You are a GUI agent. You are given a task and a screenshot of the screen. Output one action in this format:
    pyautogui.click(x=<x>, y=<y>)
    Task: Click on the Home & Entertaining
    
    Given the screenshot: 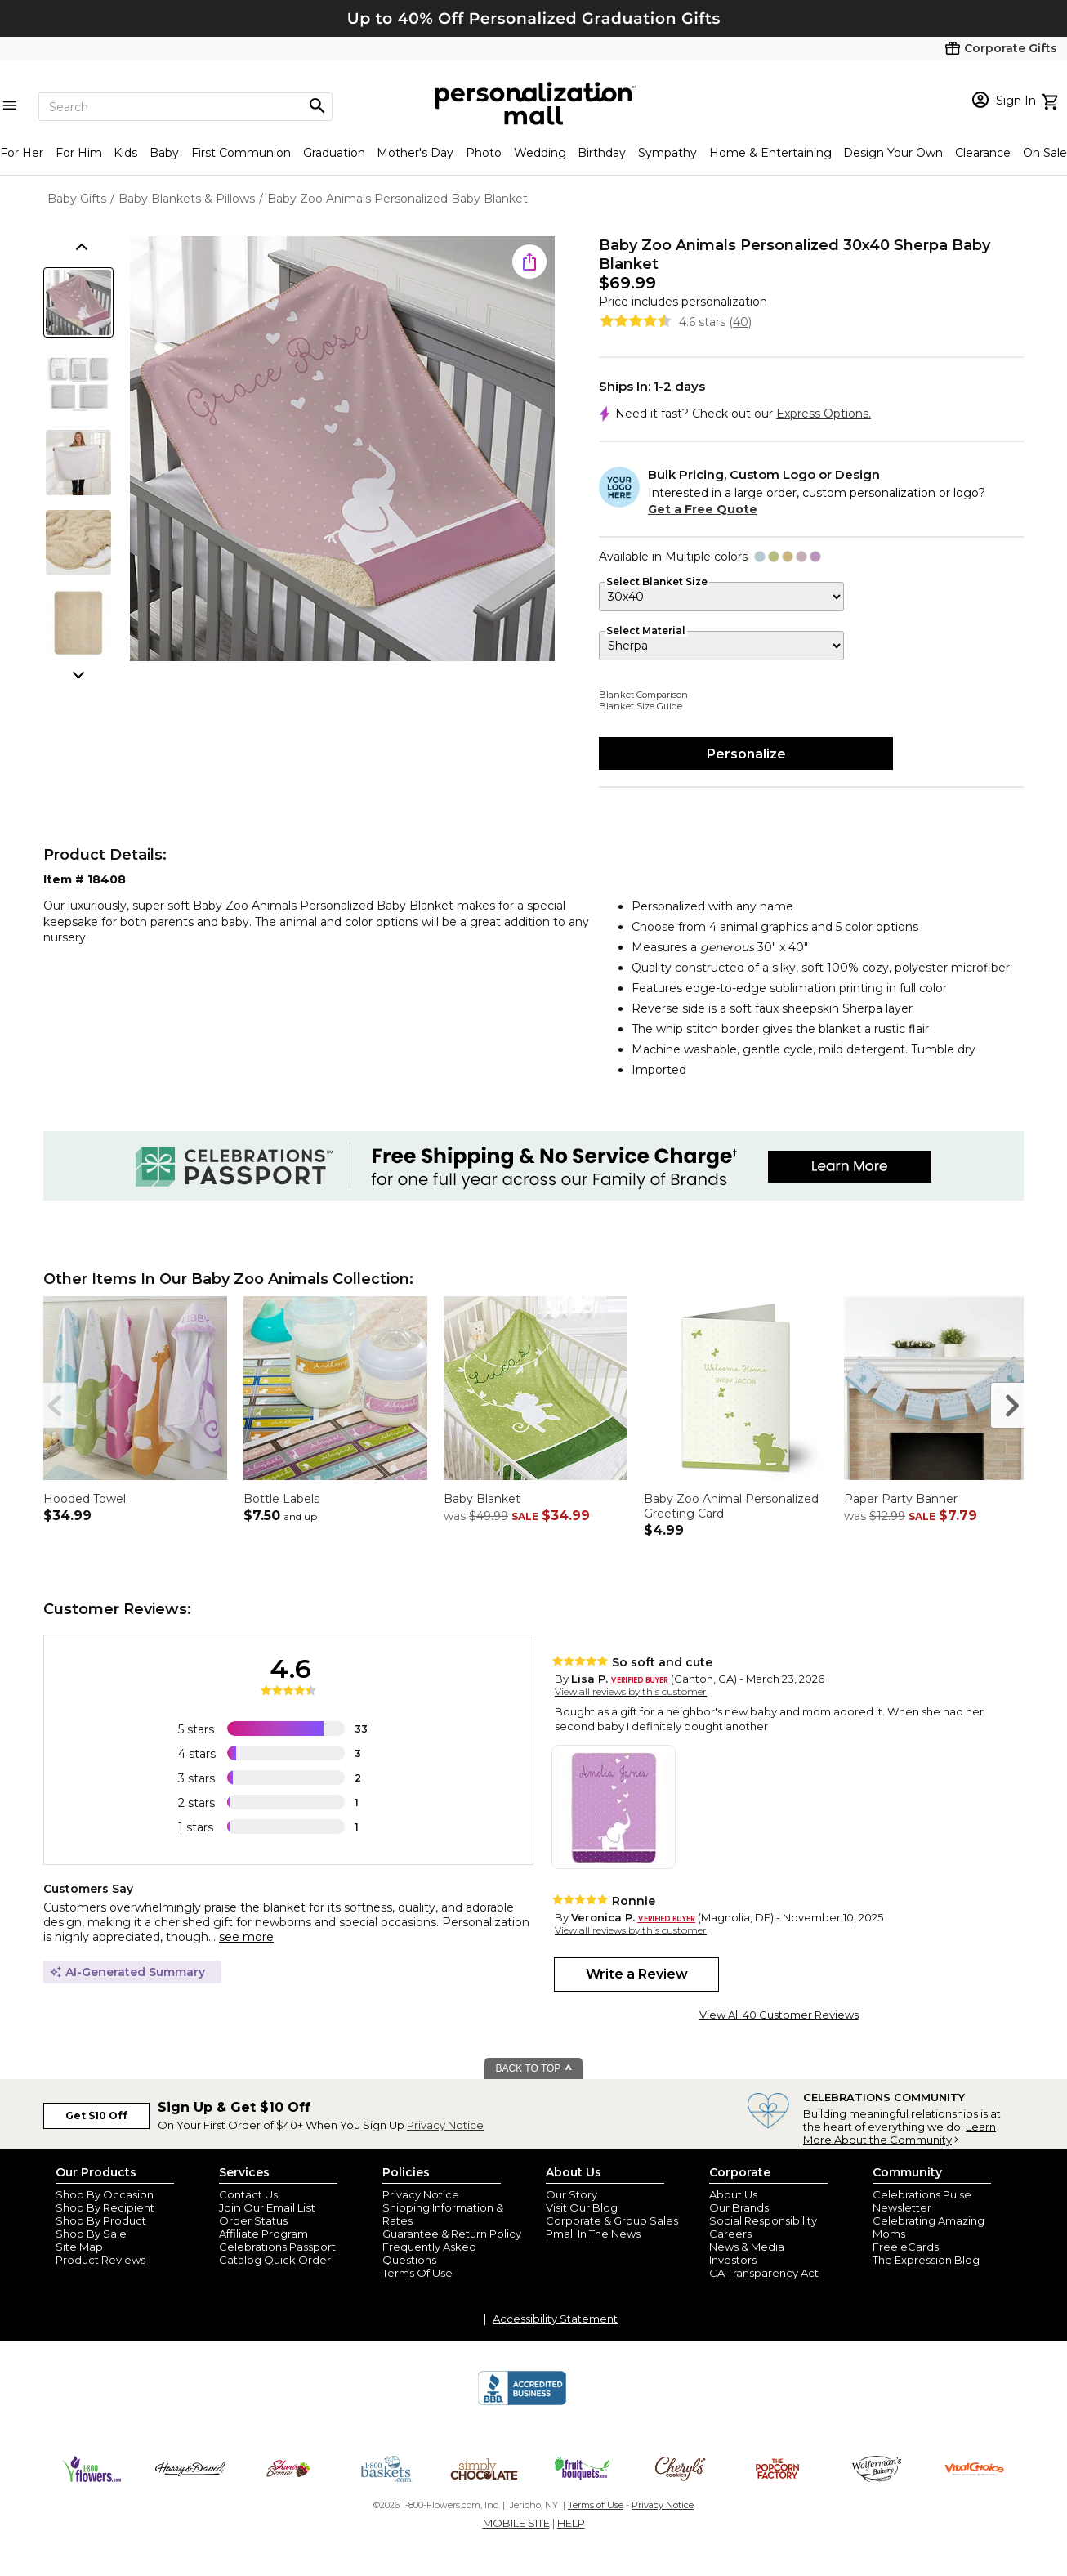 What is the action you would take?
    pyautogui.click(x=770, y=152)
    